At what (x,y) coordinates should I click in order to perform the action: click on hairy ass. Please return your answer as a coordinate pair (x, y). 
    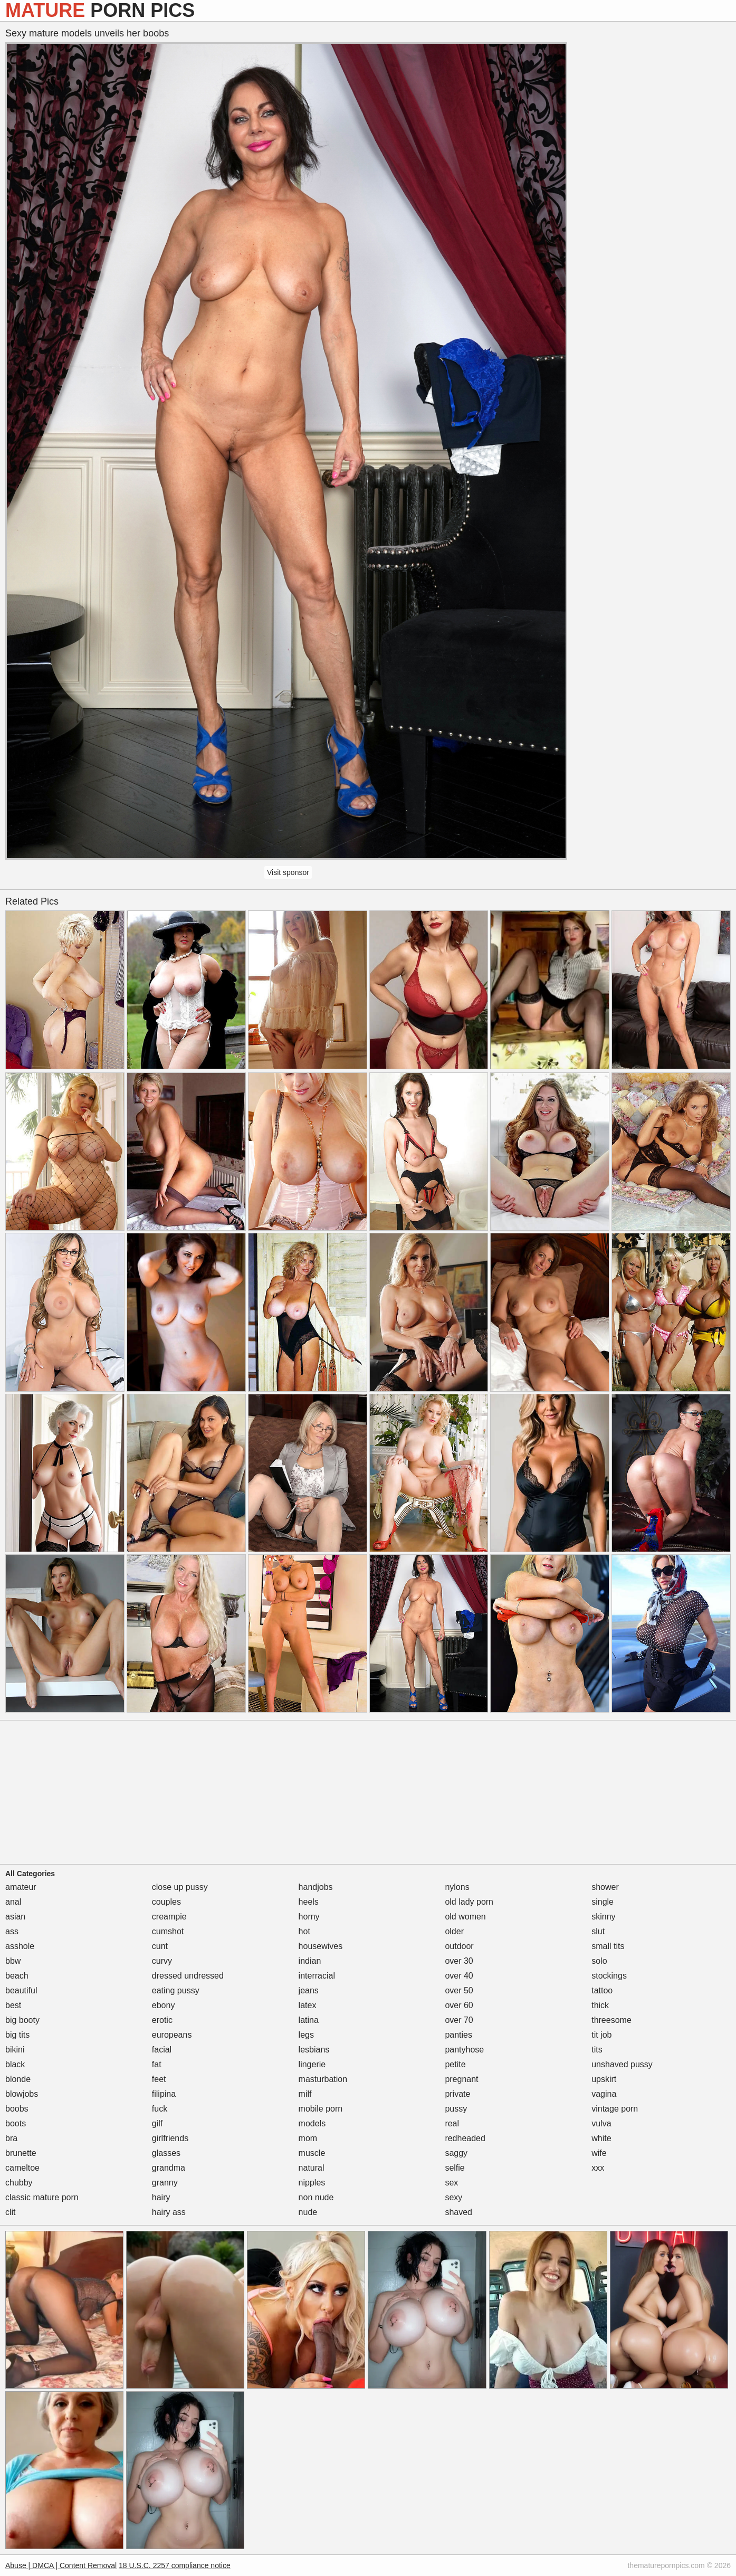
    Looking at the image, I should click on (169, 2212).